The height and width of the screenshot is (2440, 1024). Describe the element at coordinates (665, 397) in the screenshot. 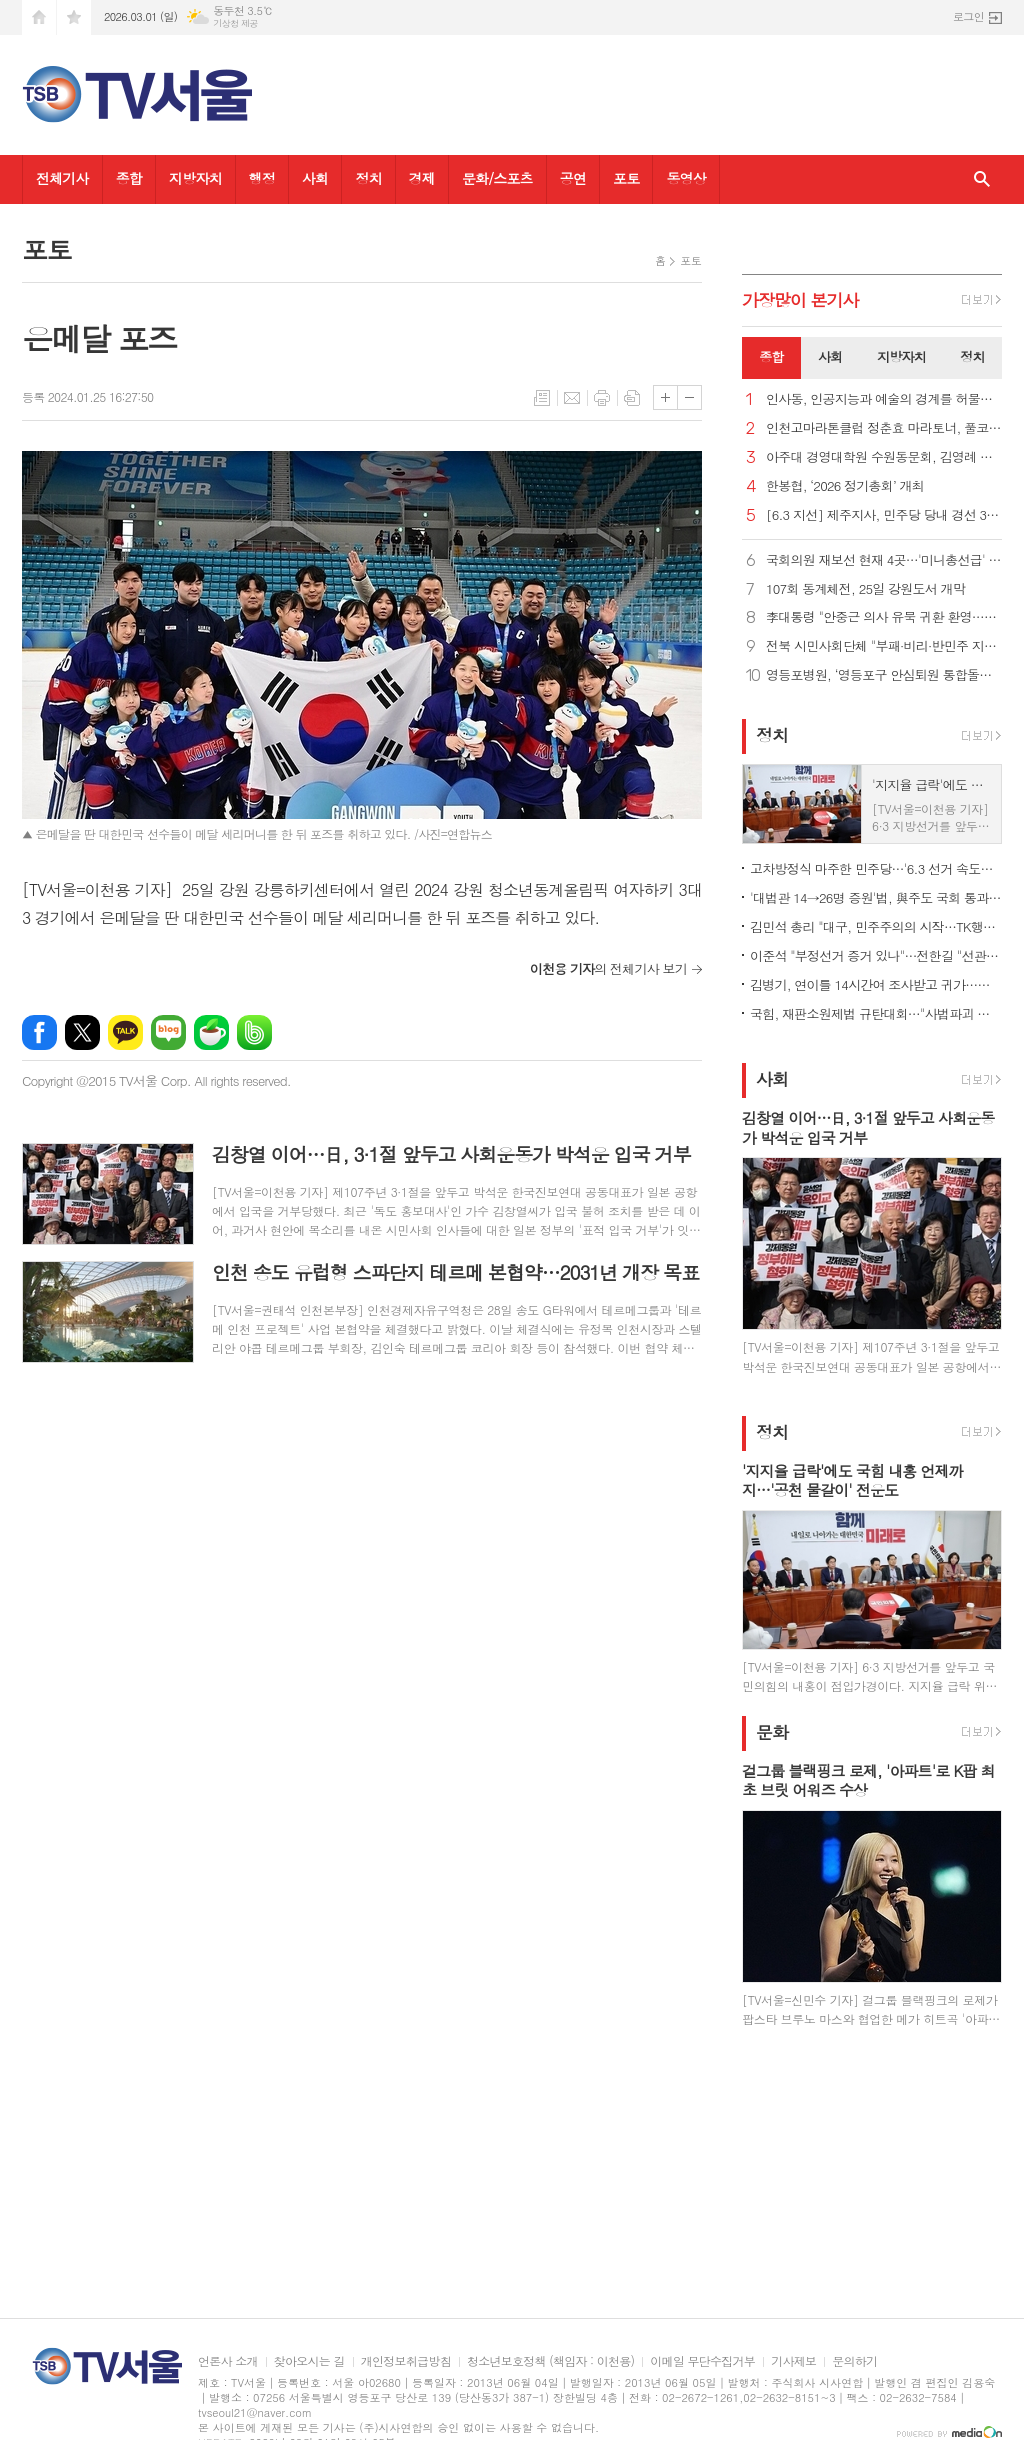

I see `글씨크기 크게` at that location.